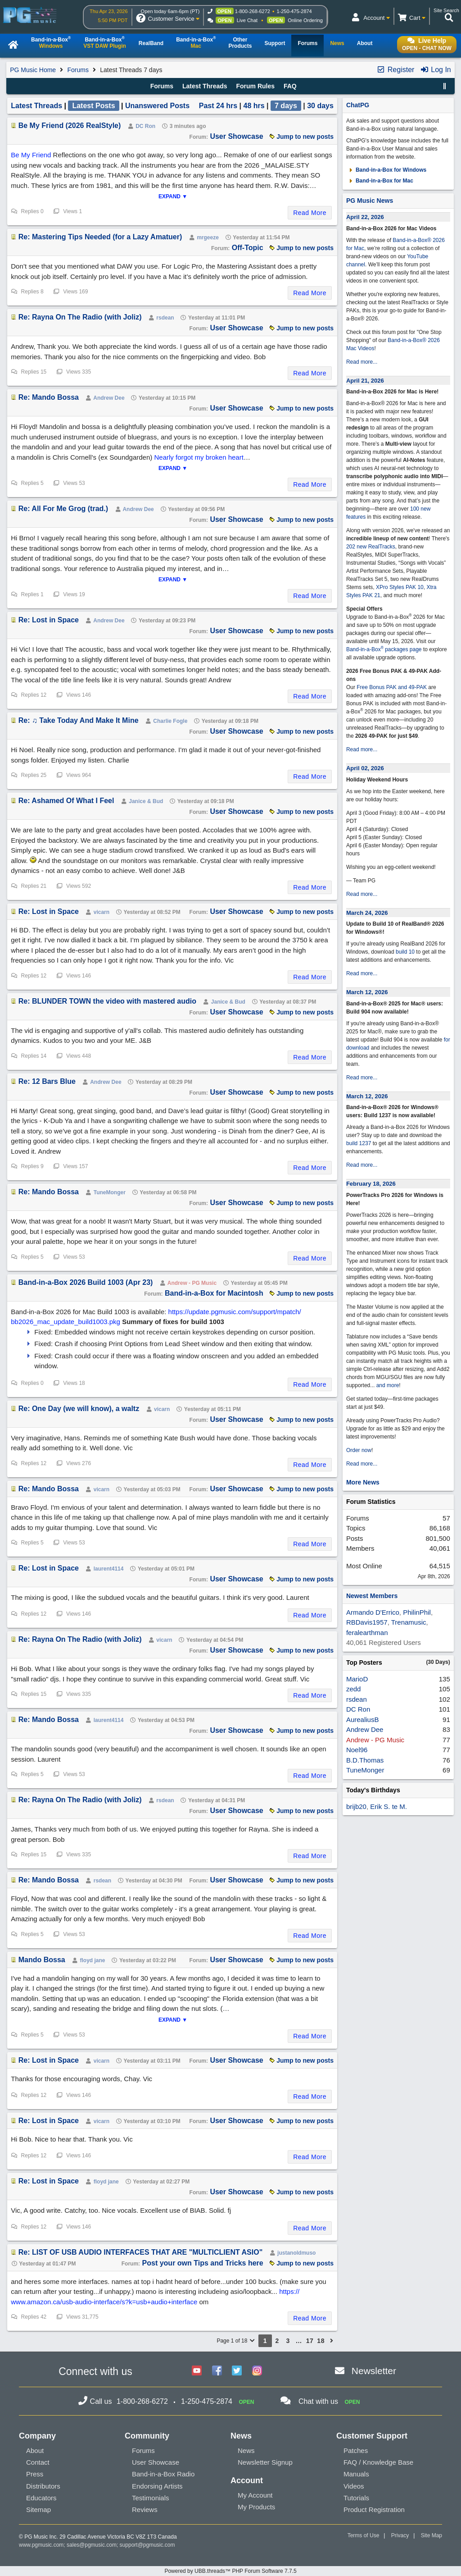 The image size is (461, 2576). Describe the element at coordinates (230, 2571) in the screenshot. I see `Powered by UBB.threads™ PHP Forum Software 7.7.5` at that location.